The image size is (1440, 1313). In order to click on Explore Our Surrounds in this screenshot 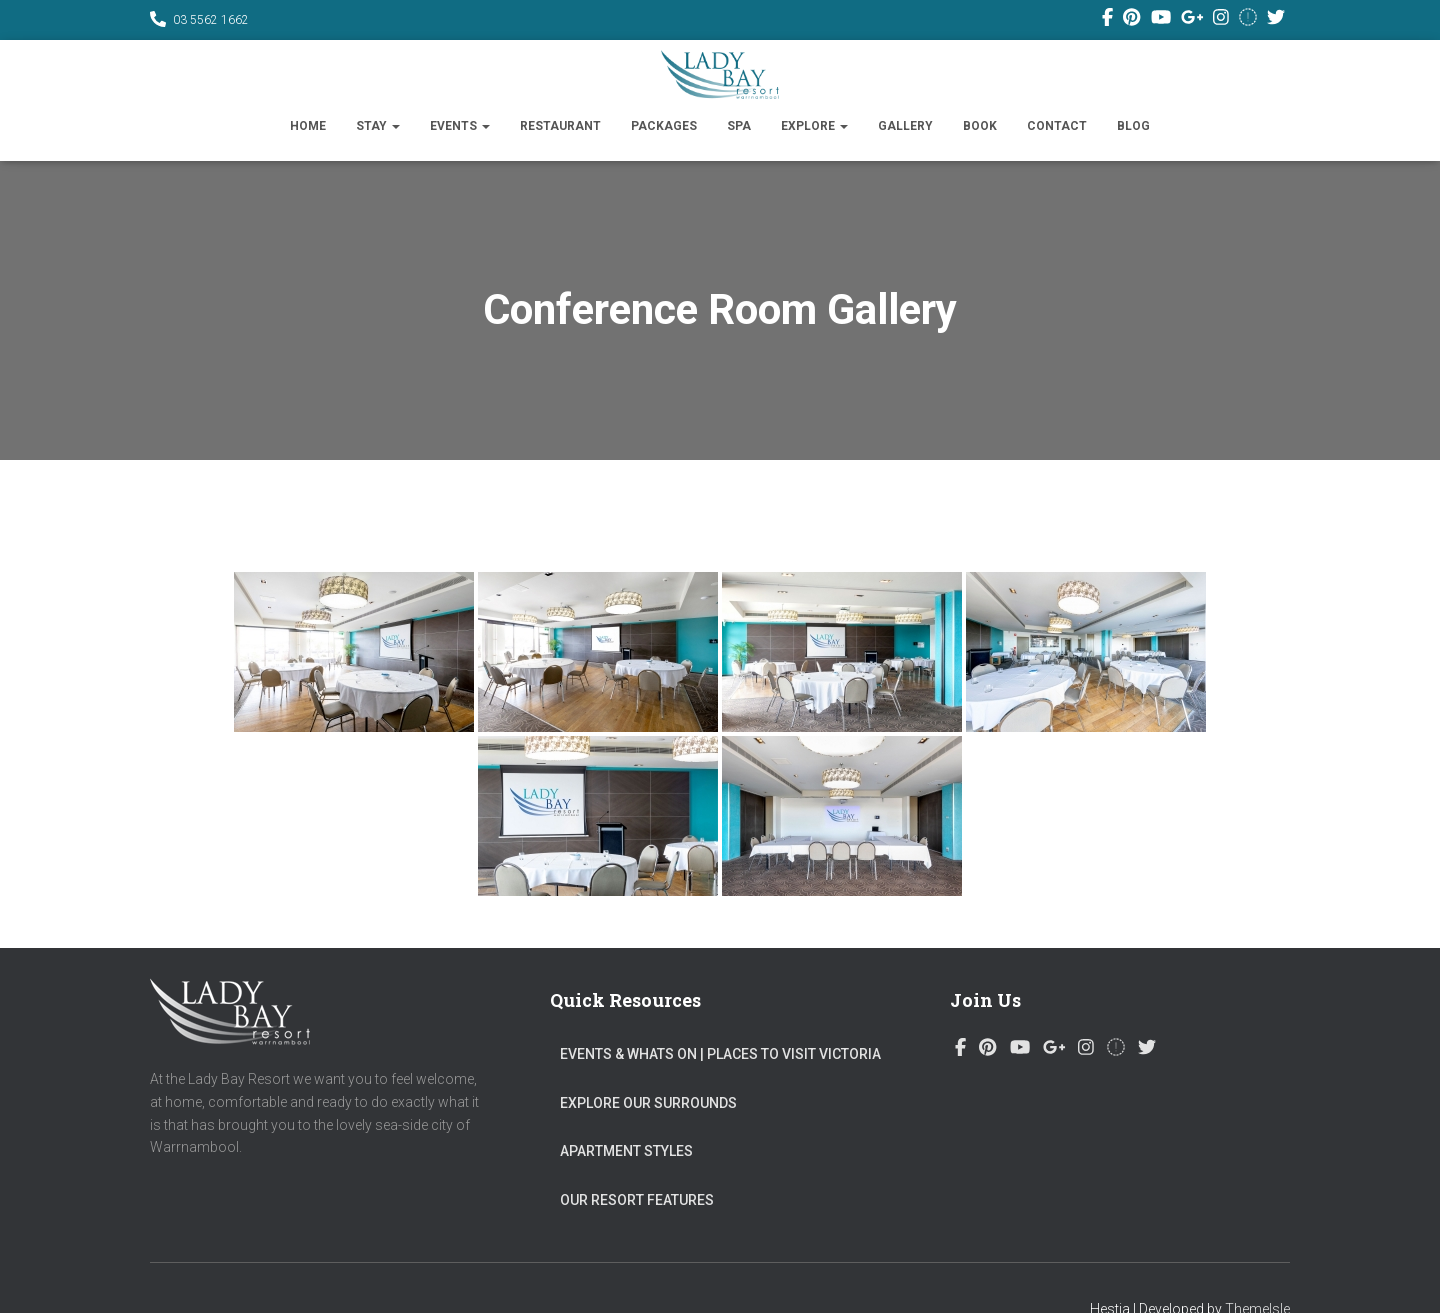, I will do `click(648, 1103)`.